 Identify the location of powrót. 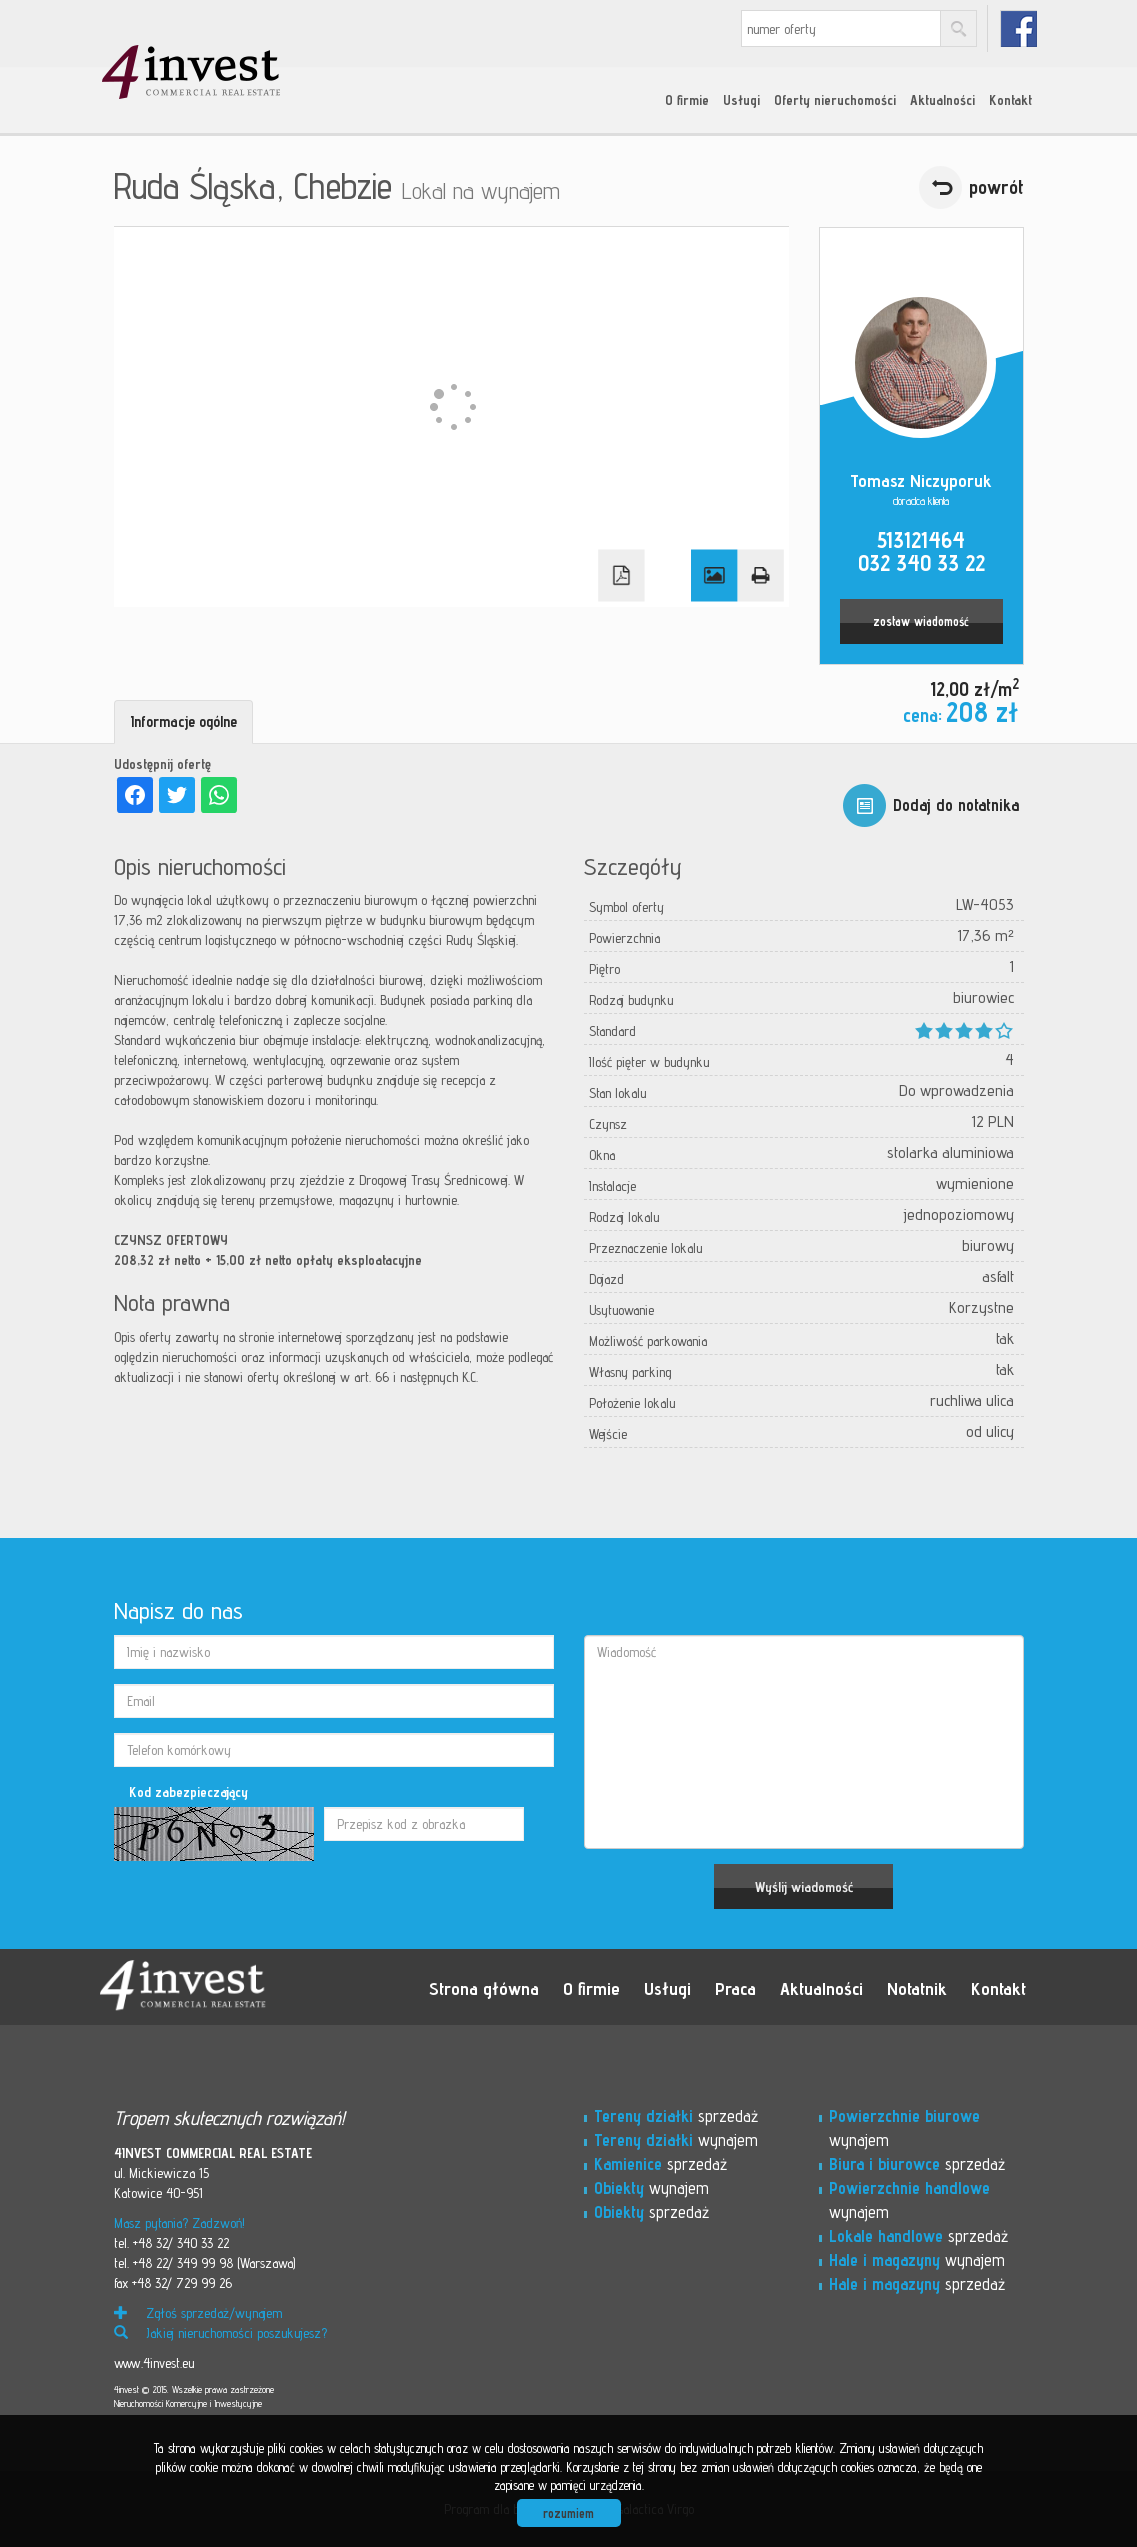
(996, 187).